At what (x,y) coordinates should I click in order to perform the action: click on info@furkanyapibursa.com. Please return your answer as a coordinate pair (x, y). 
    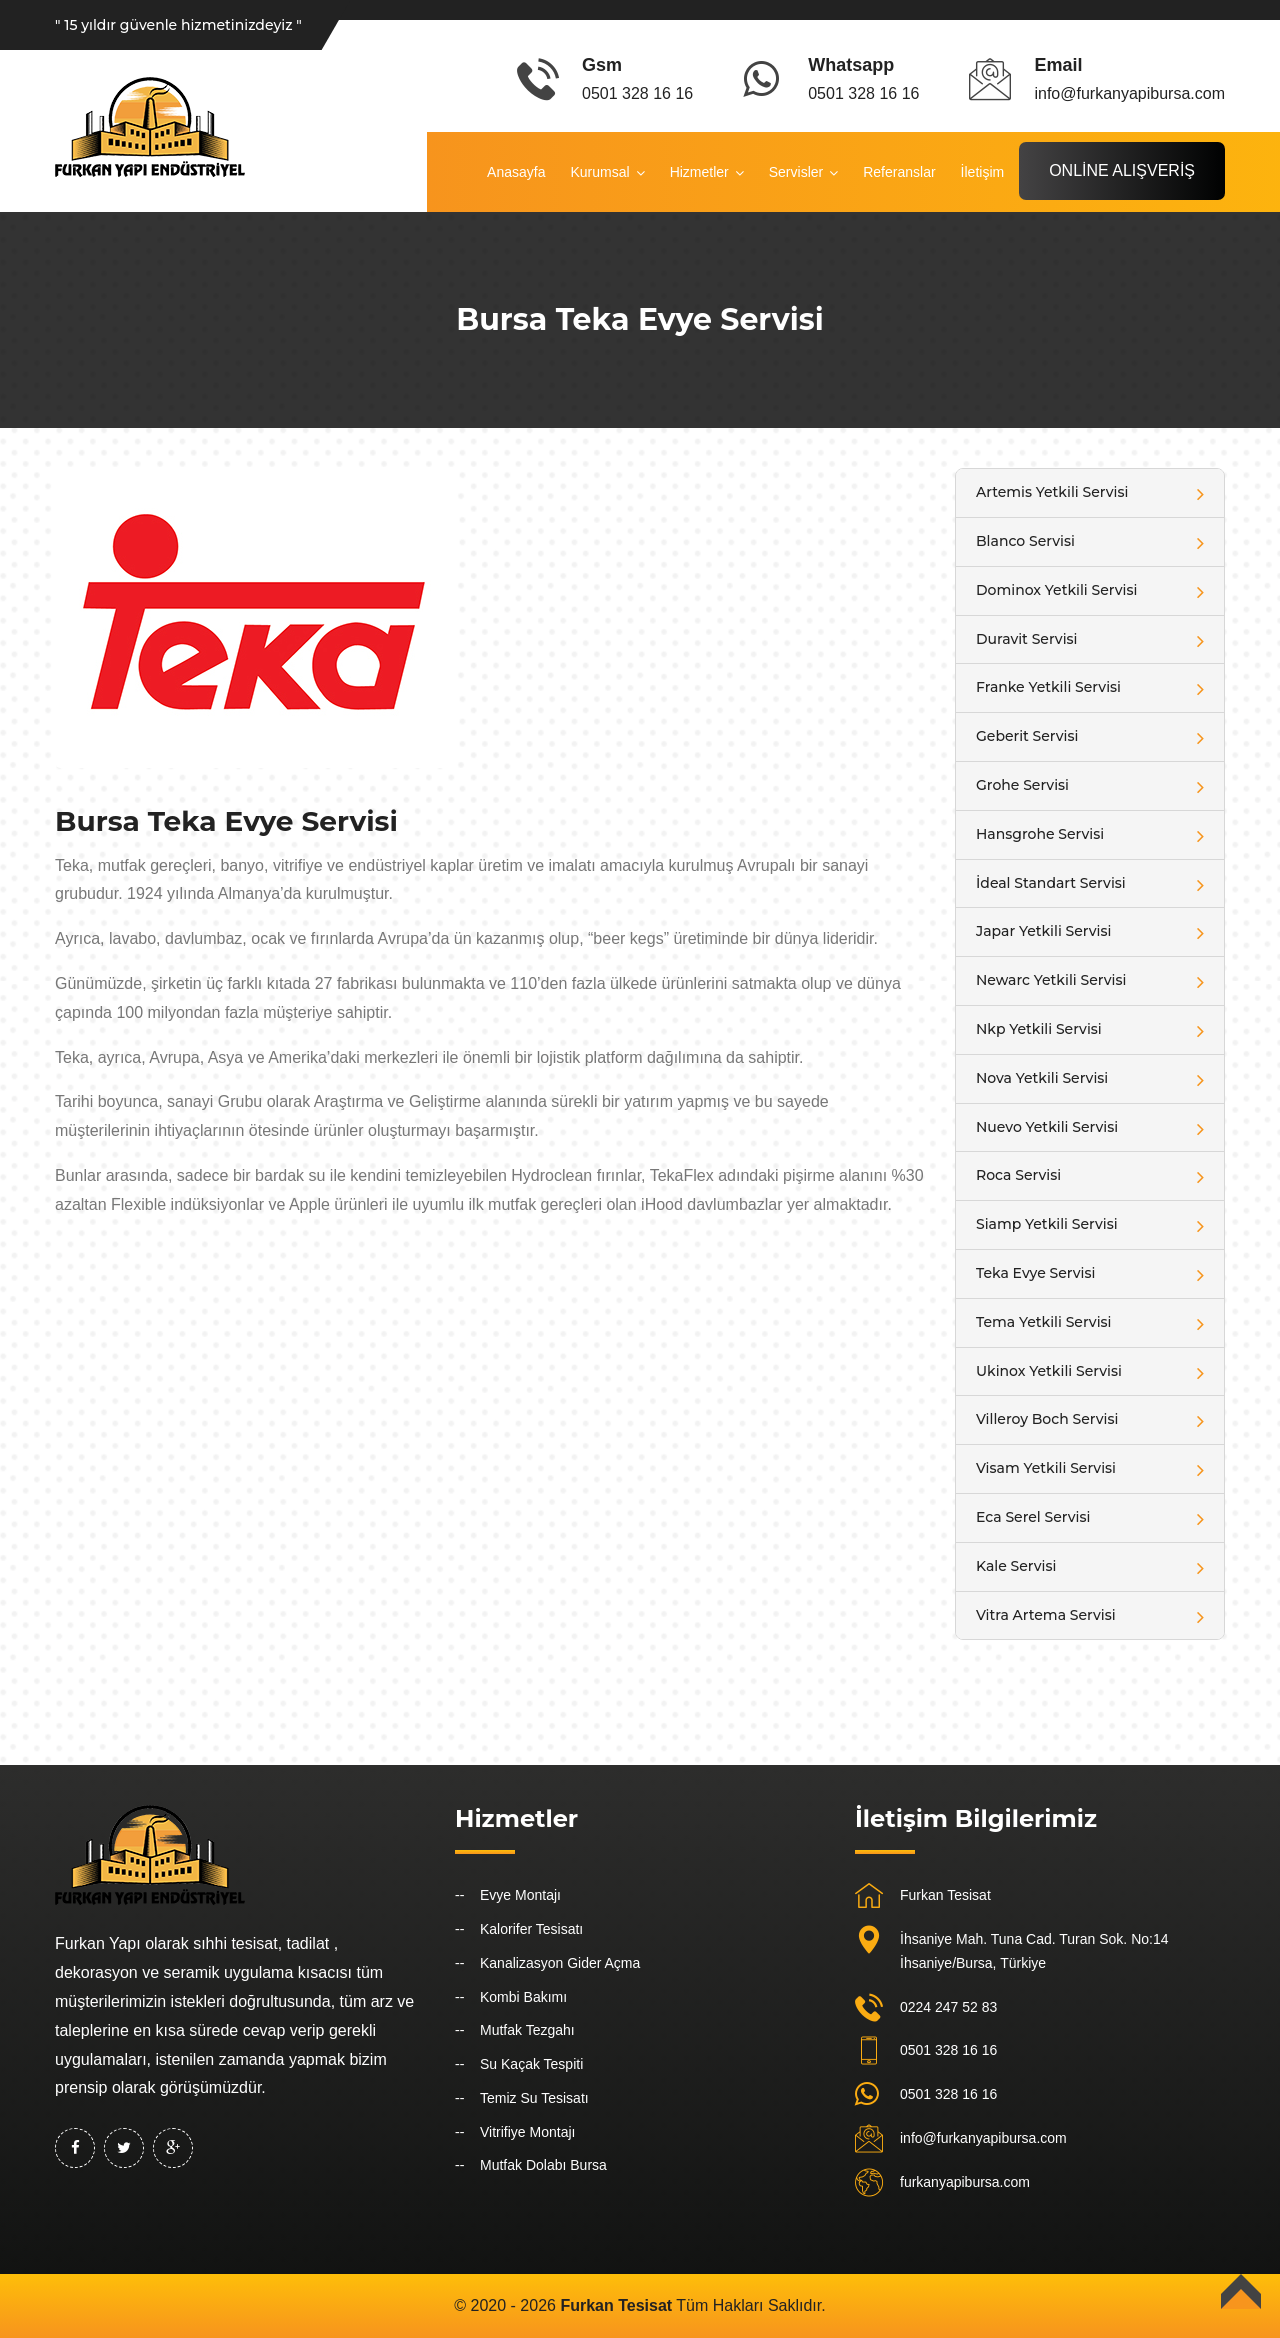
    Looking at the image, I should click on (983, 2138).